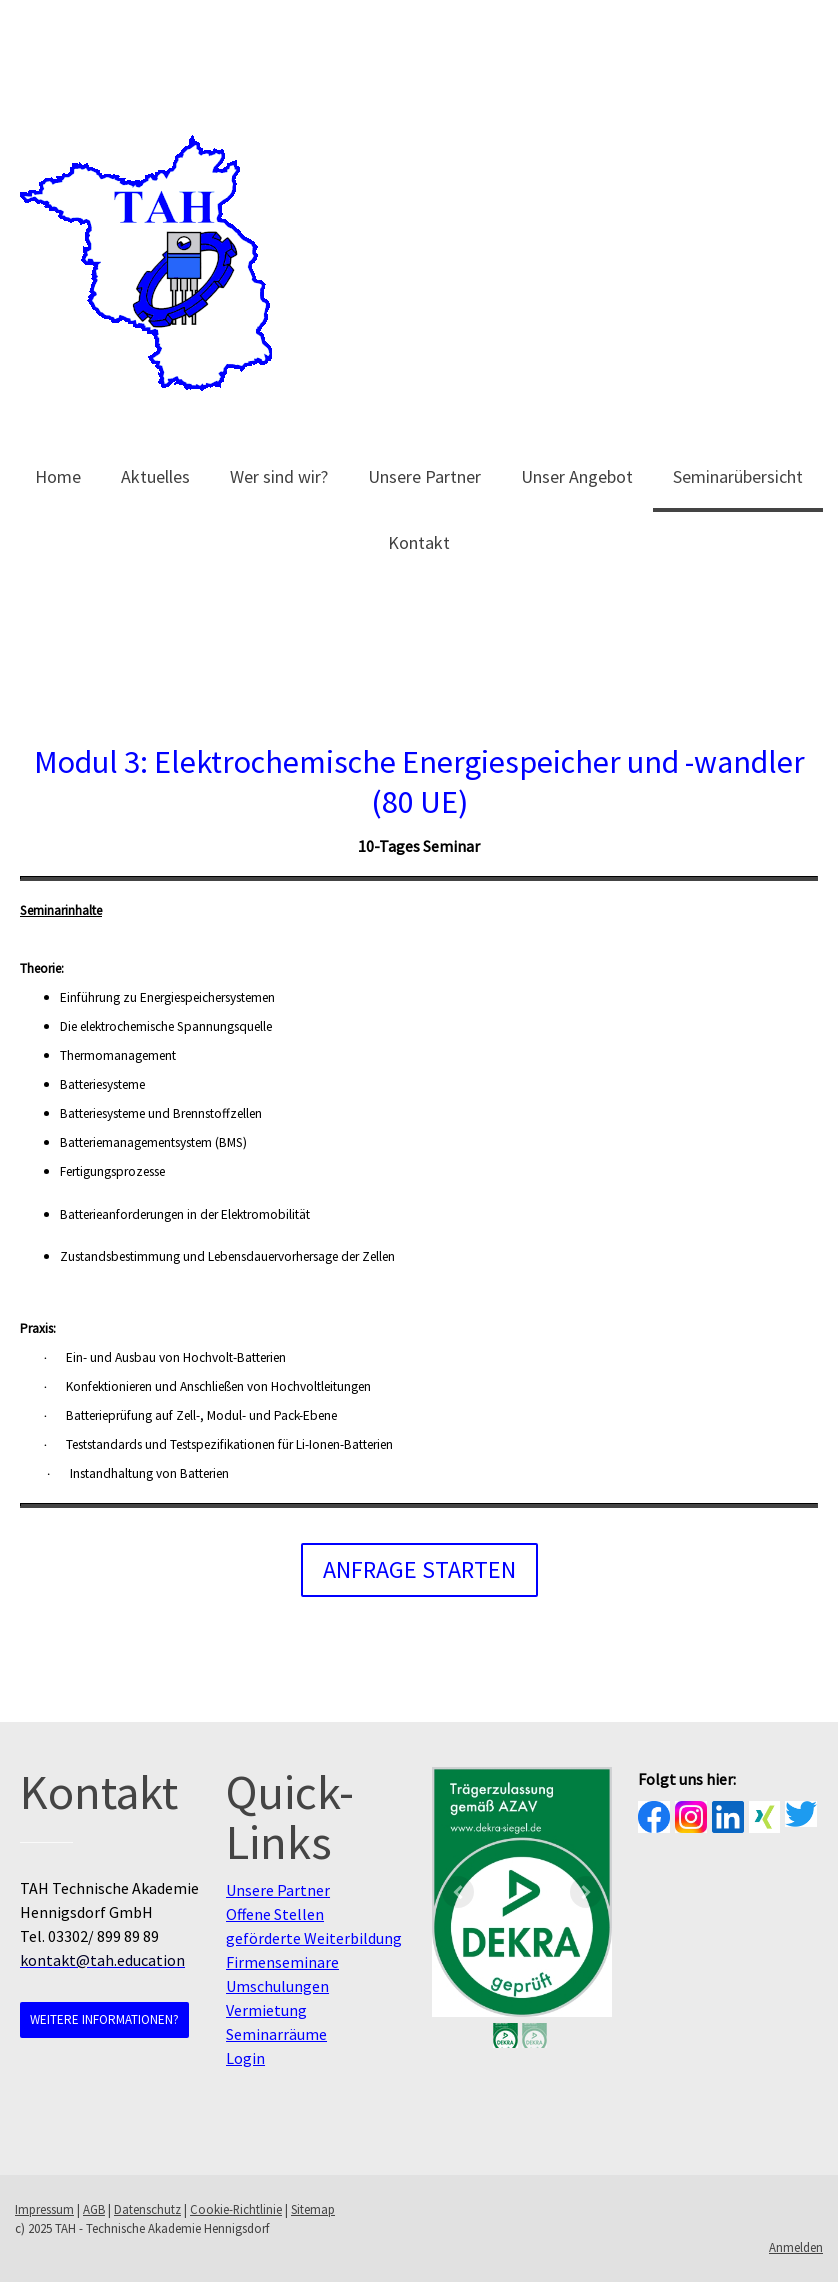  Describe the element at coordinates (94, 2209) in the screenshot. I see `AGB` at that location.